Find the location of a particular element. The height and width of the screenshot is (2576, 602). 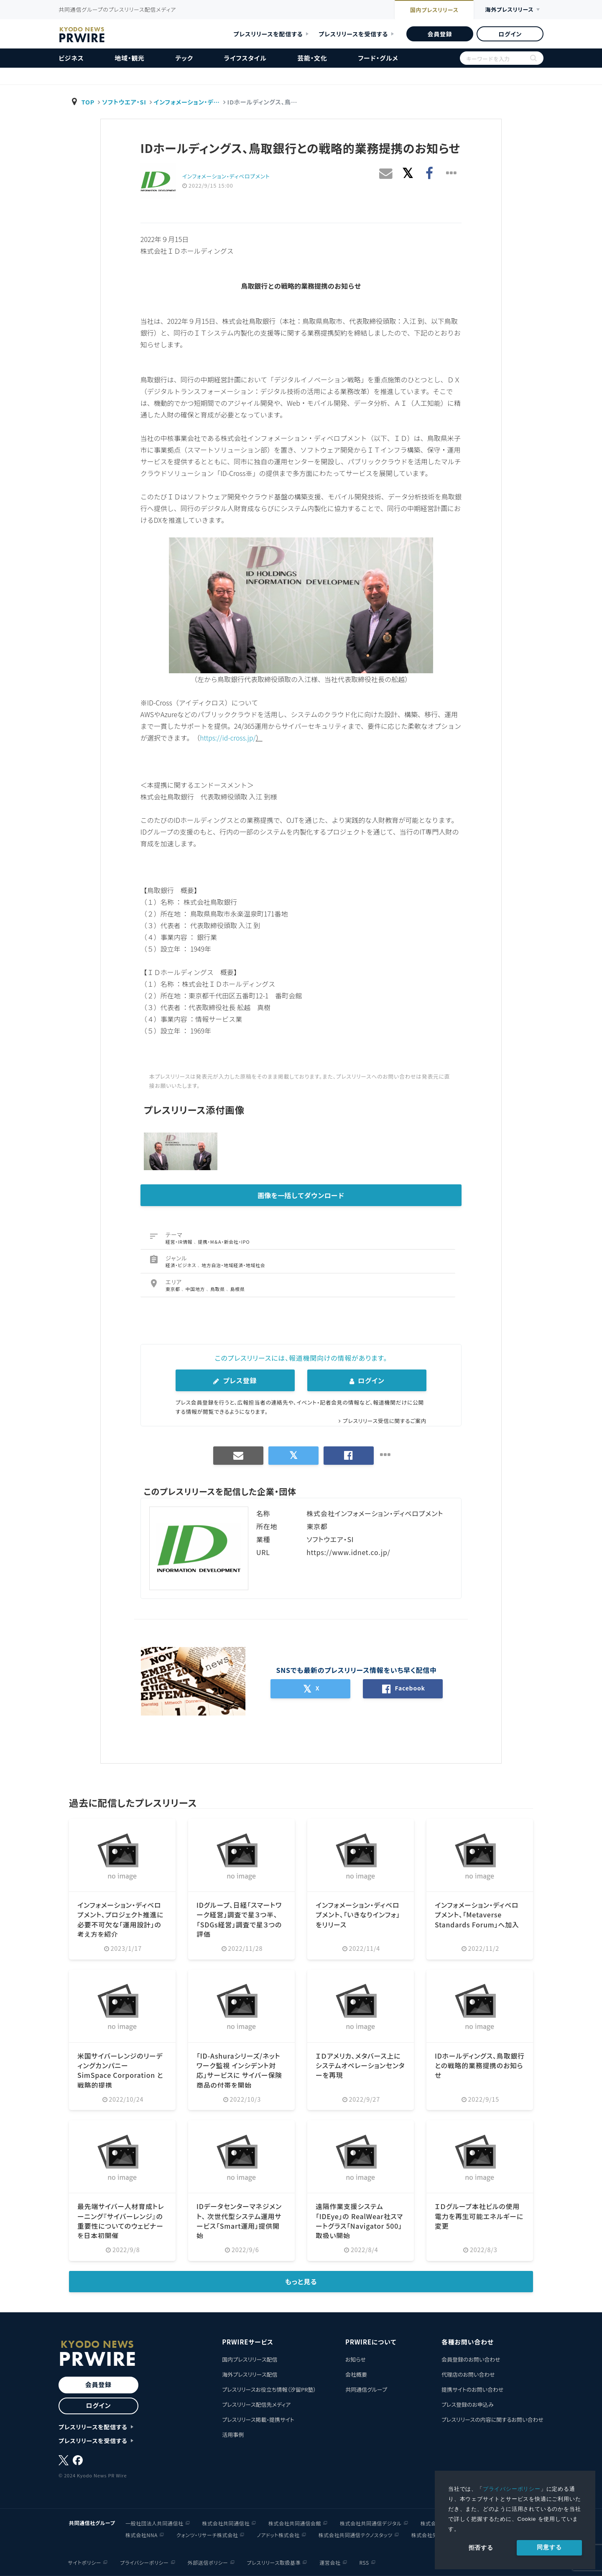

会社概要 is located at coordinates (356, 2374).